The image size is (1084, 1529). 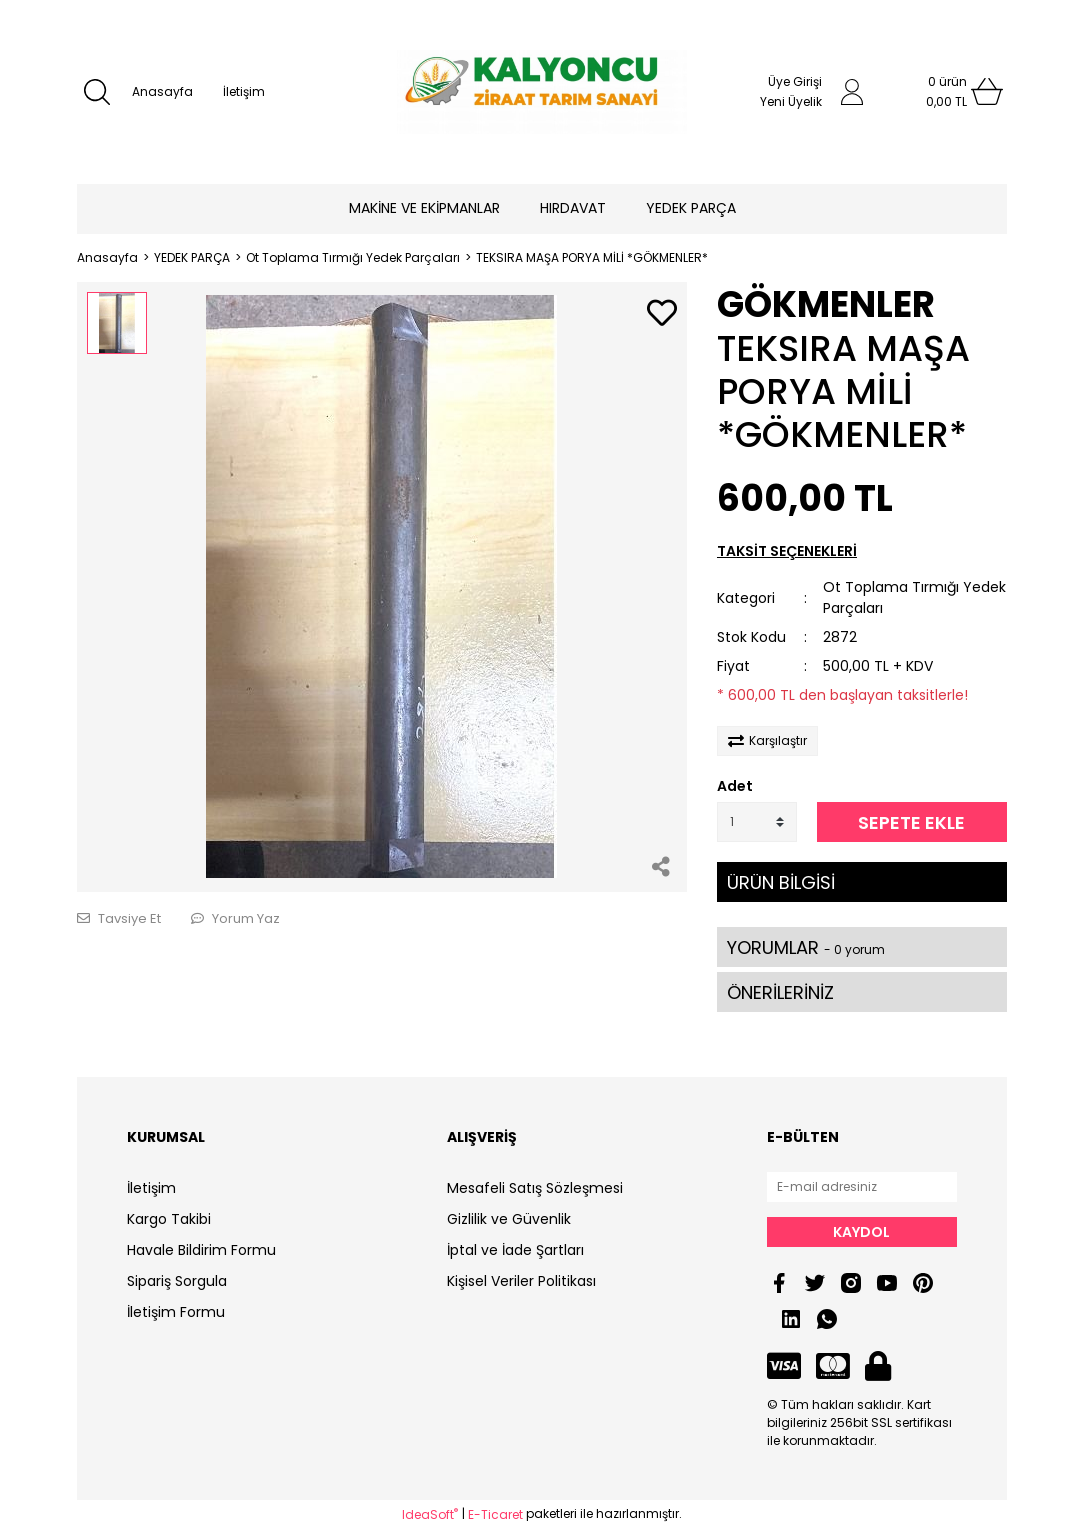 I want to click on İletişim Formu, so click(x=176, y=1312).